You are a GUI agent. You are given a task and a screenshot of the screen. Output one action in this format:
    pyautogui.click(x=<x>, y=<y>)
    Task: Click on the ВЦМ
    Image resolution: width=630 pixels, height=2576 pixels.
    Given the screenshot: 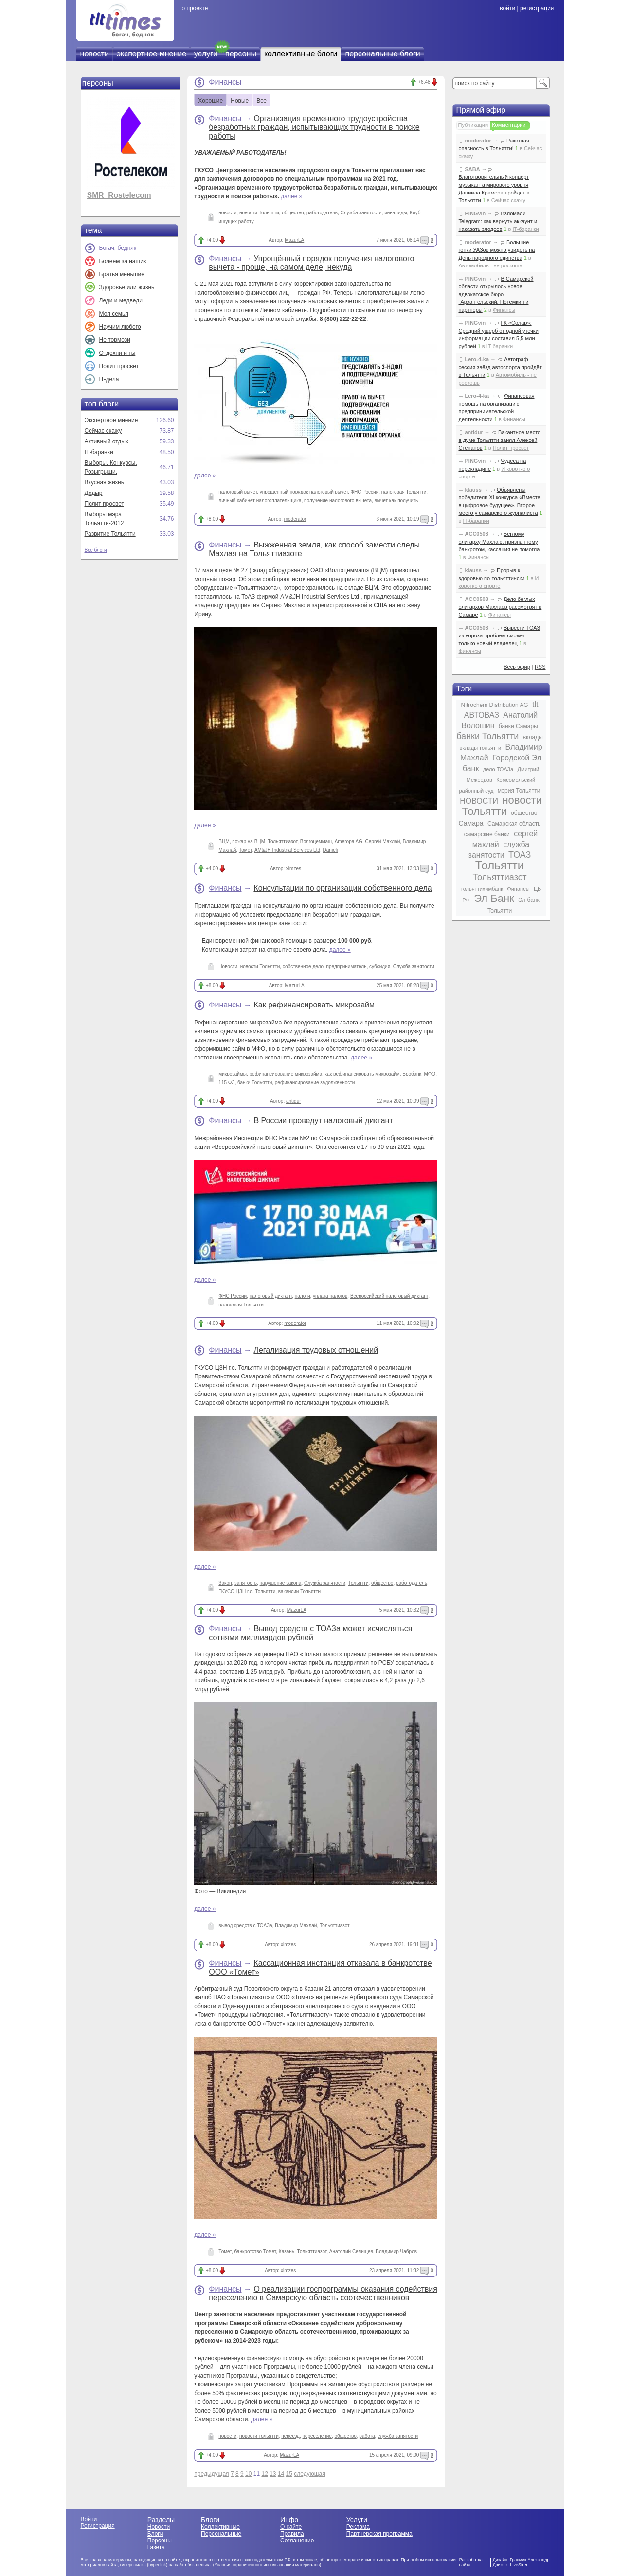 What is the action you would take?
    pyautogui.click(x=223, y=841)
    